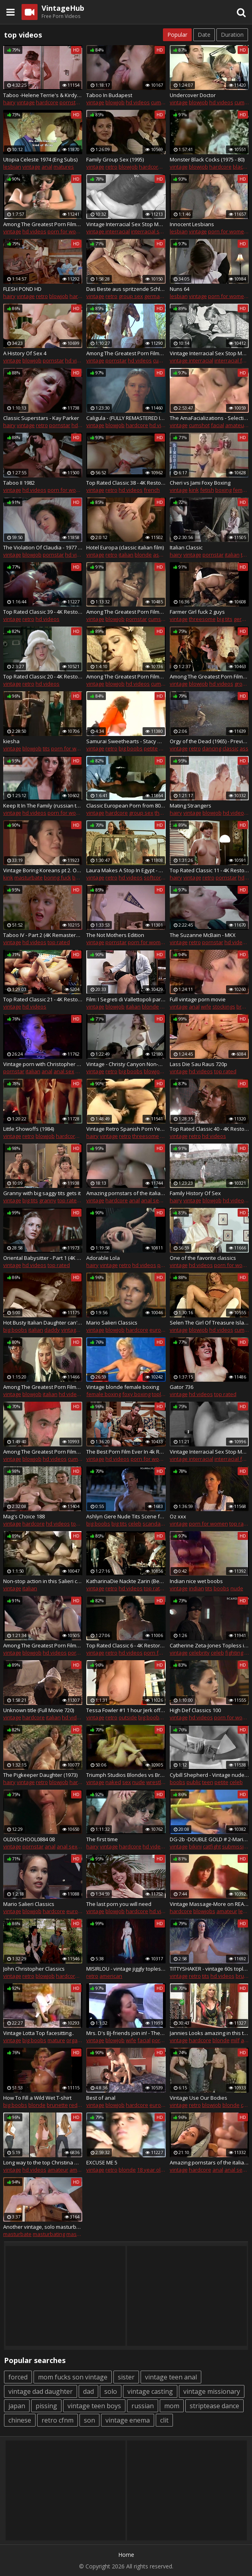  I want to click on Adorable Lola, so click(103, 1257).